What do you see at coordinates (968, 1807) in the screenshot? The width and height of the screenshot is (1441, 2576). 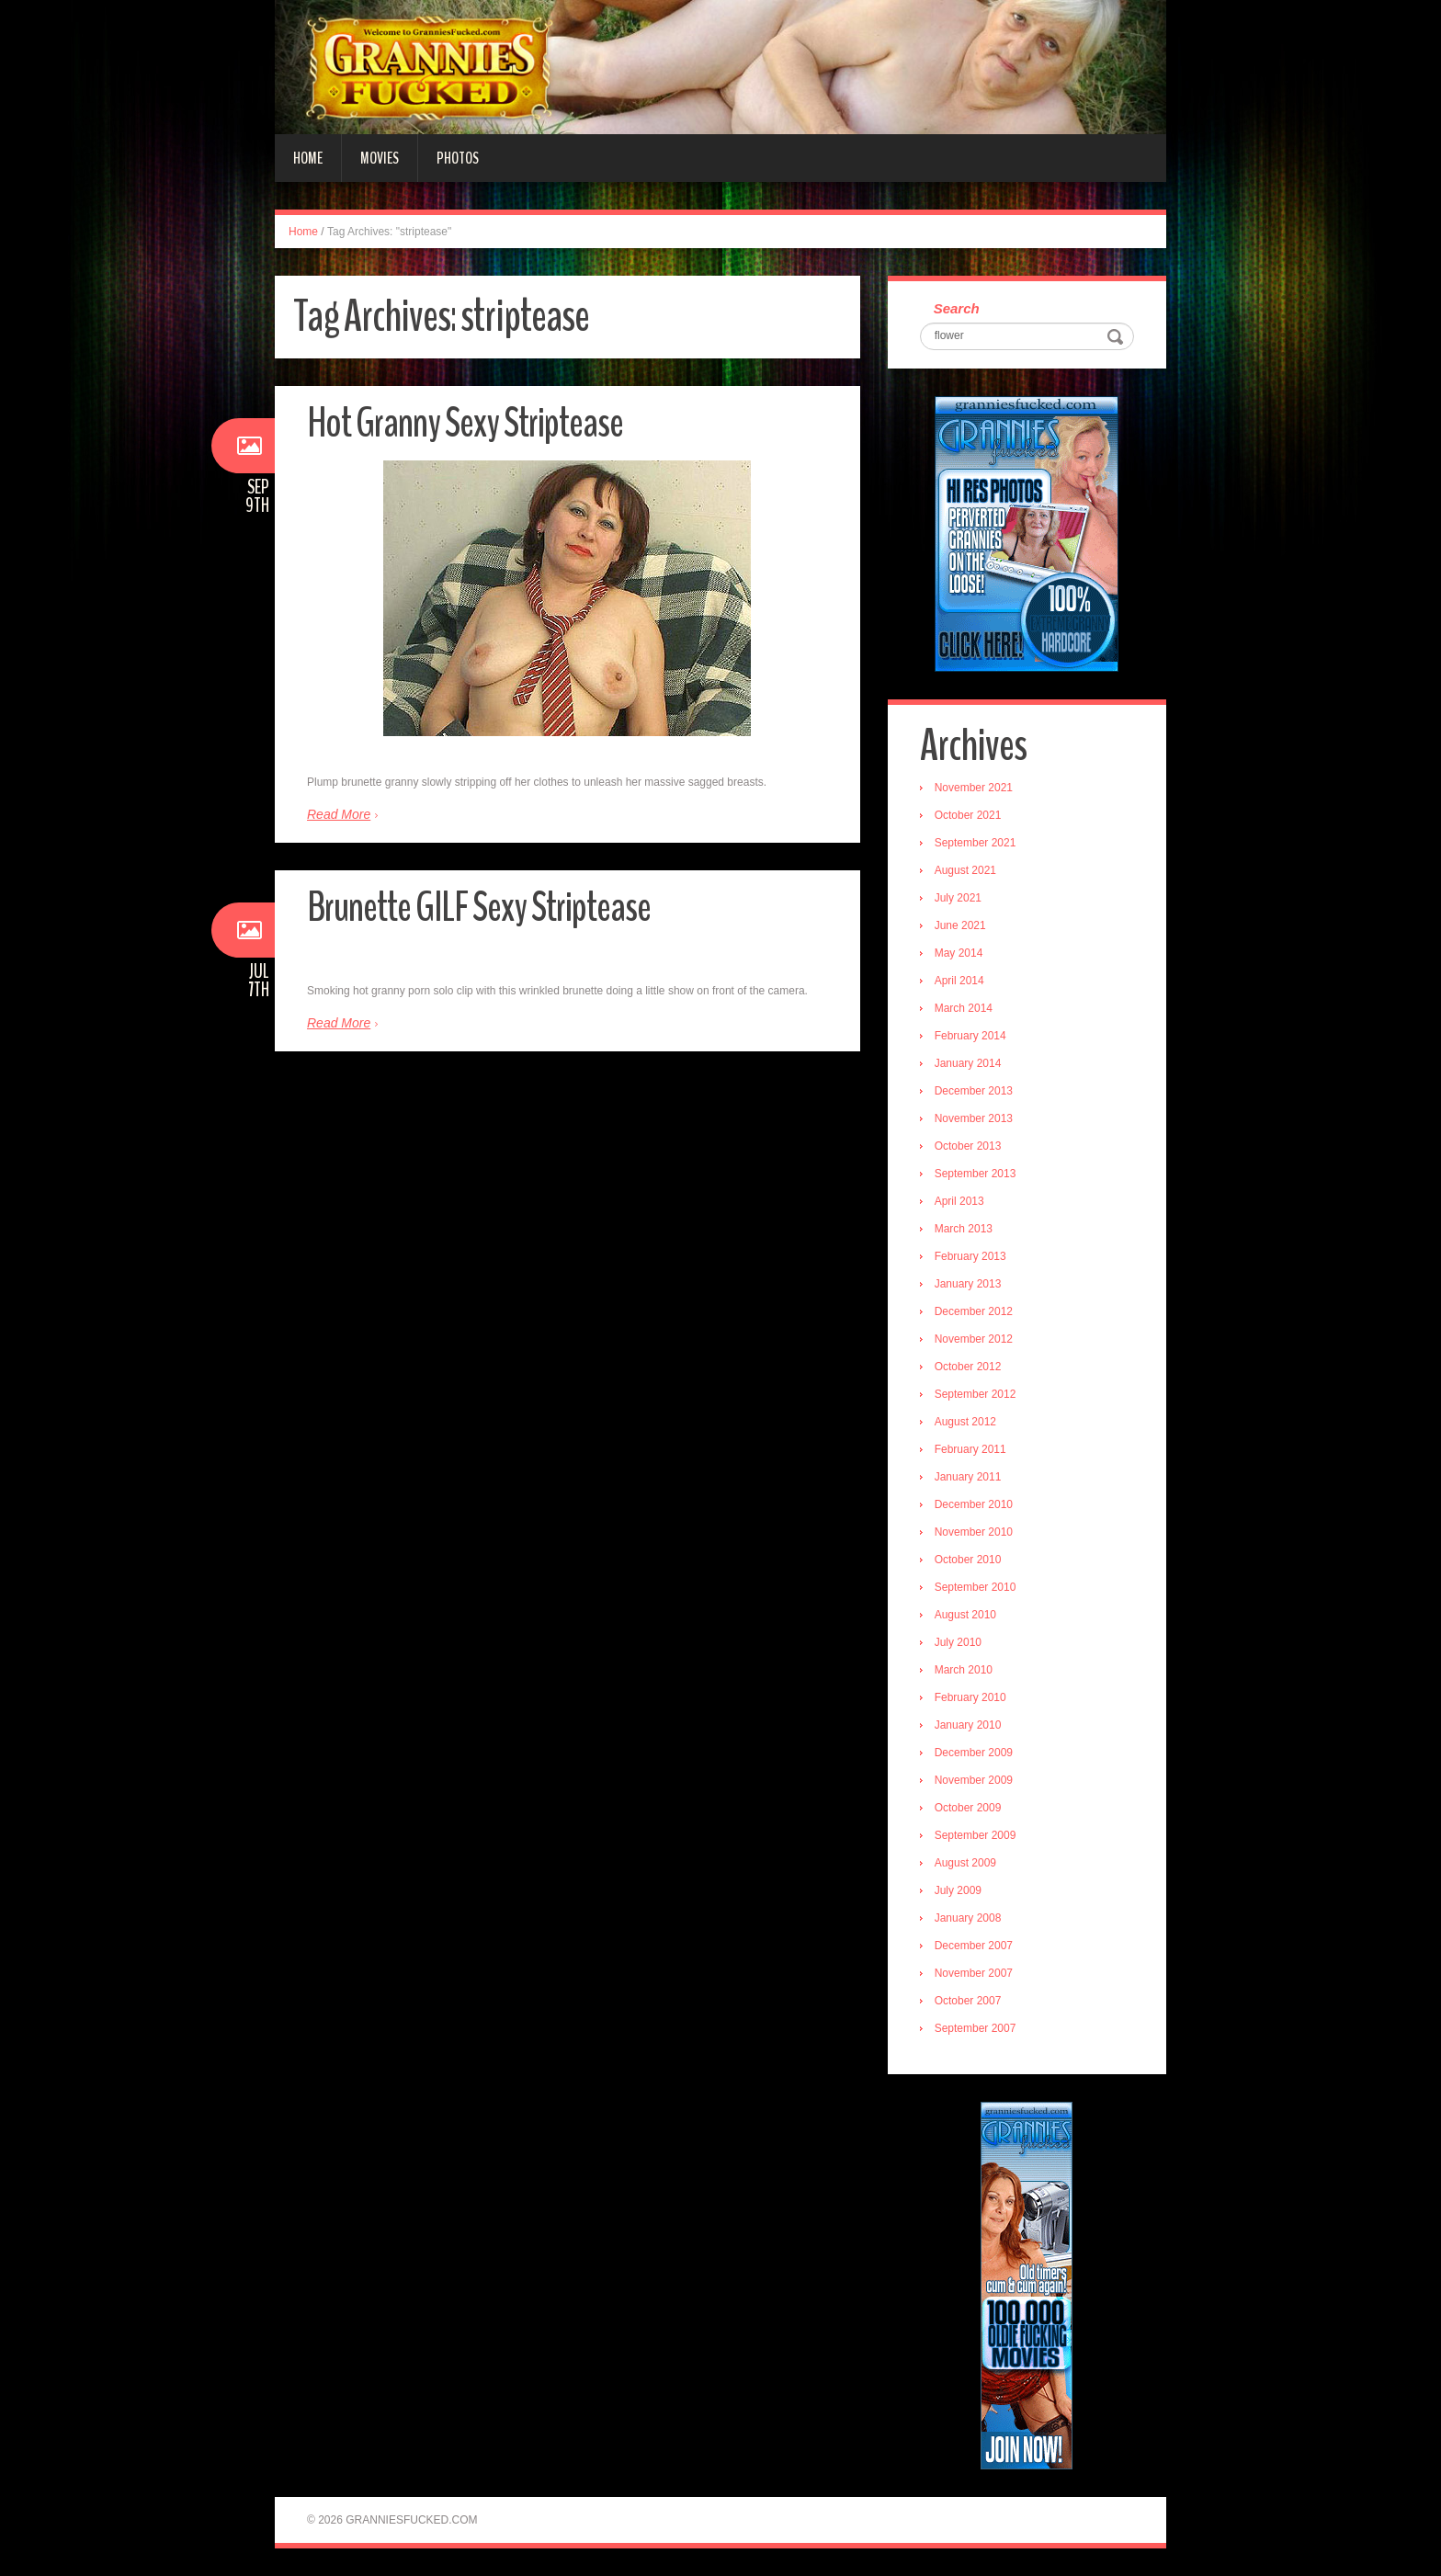 I see `October 2009` at bounding box center [968, 1807].